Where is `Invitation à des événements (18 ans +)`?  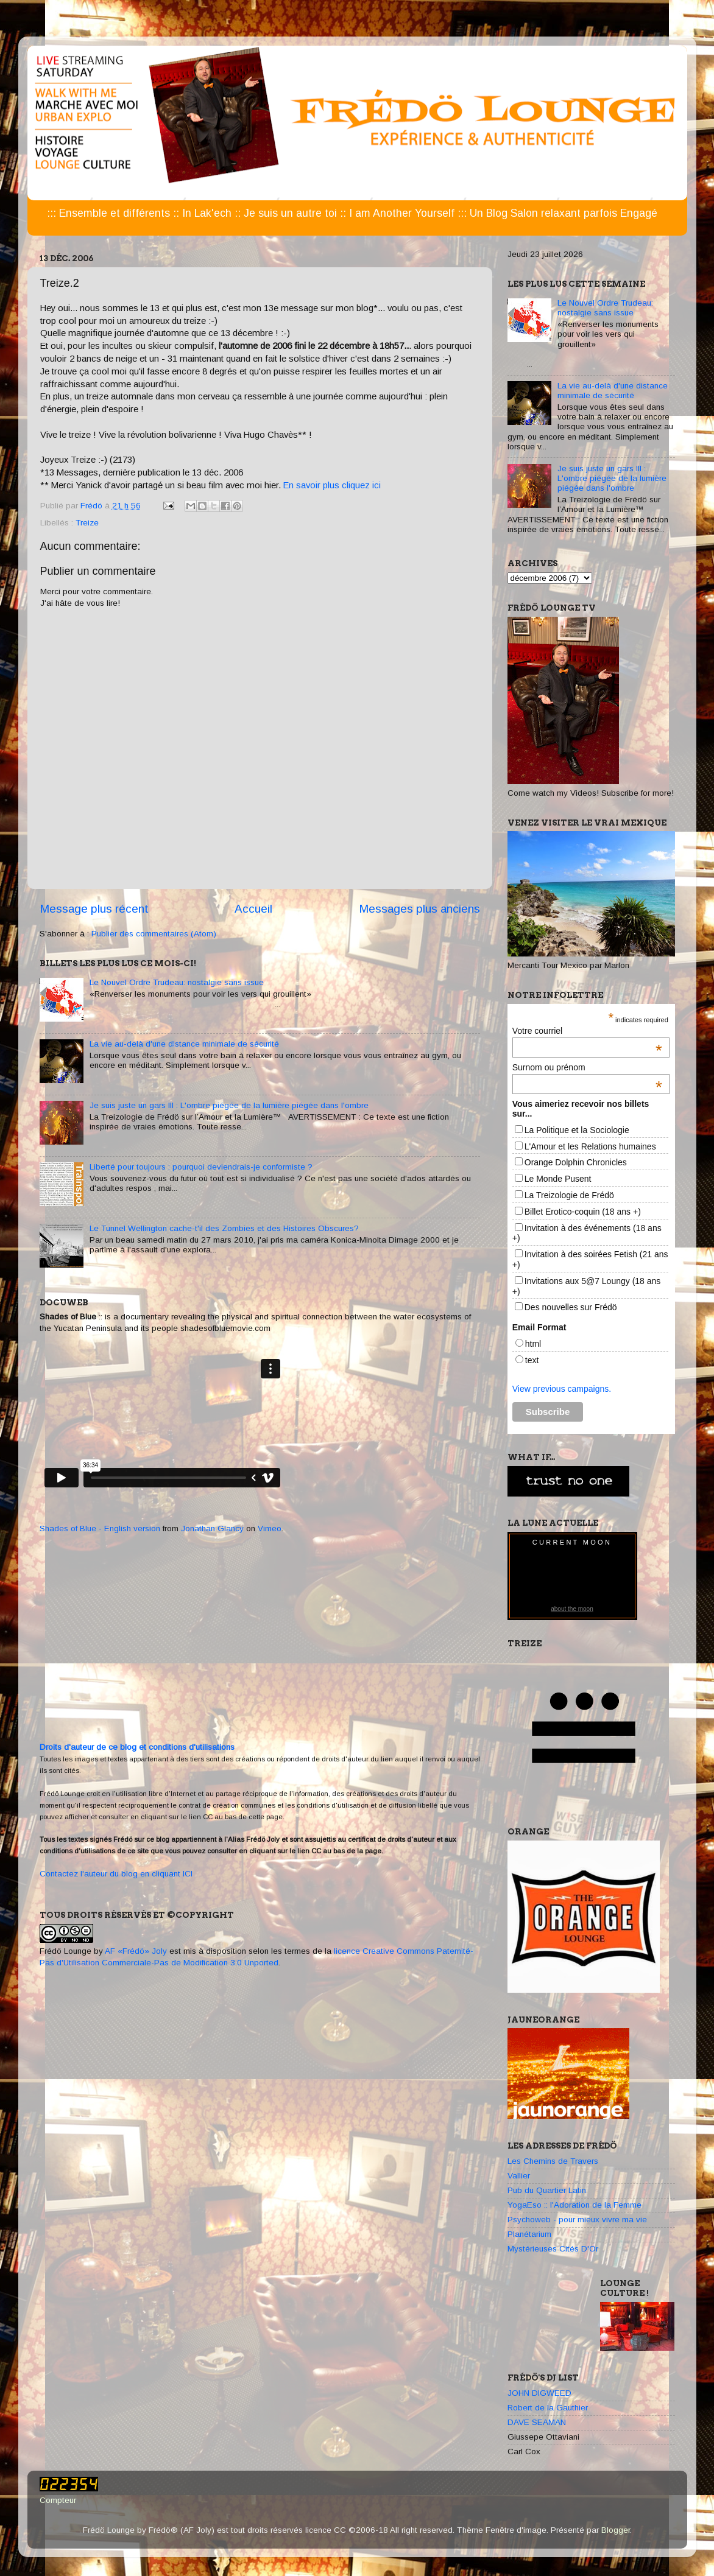
Invitation à des événements (18 ans +) is located at coordinates (587, 1233).